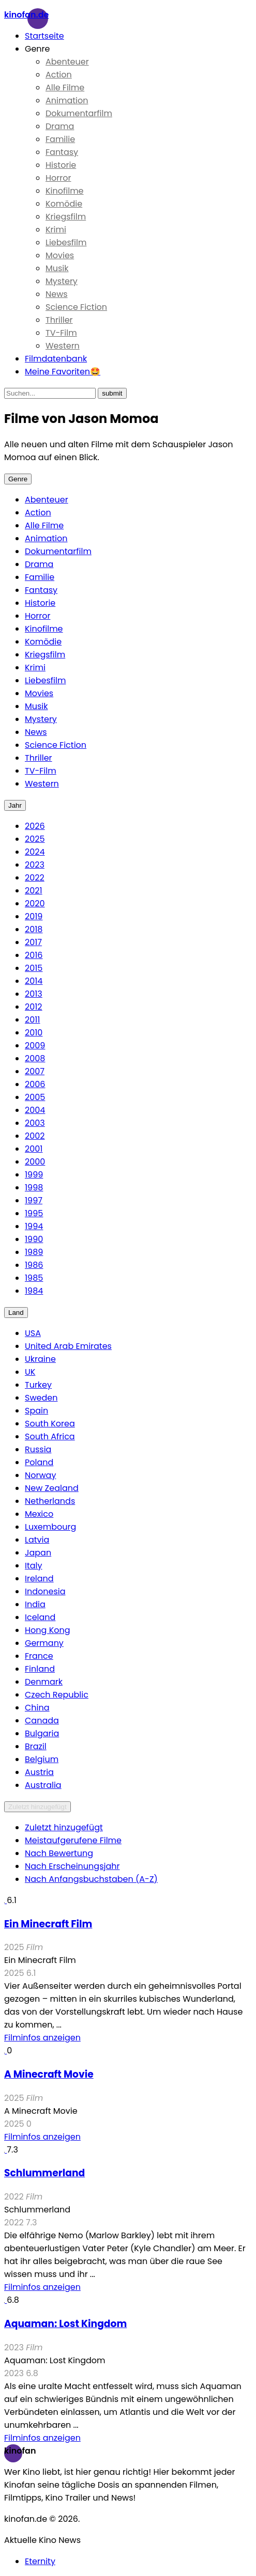  I want to click on Iceland, so click(40, 1617).